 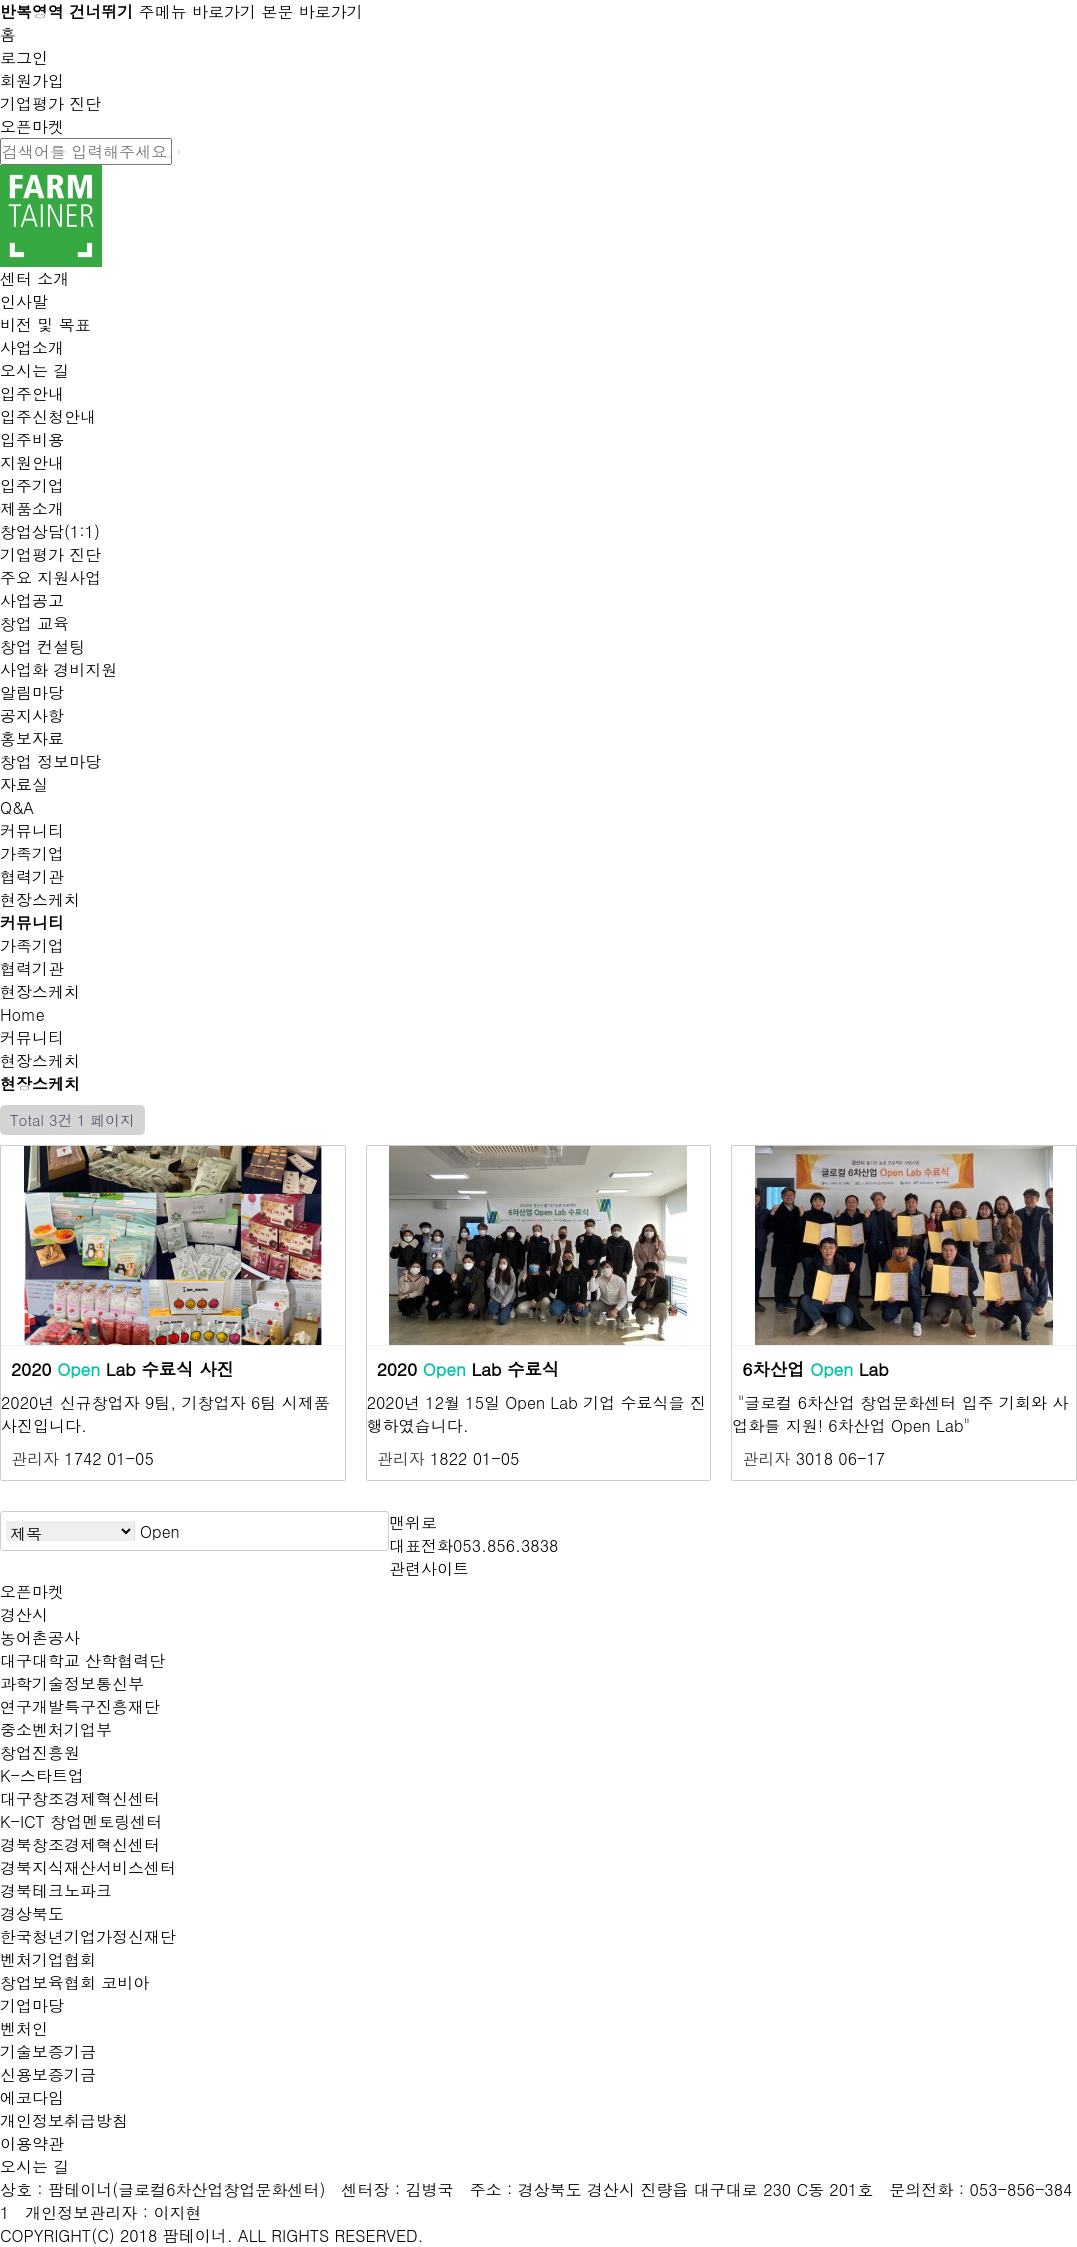 What do you see at coordinates (32, 2097) in the screenshot?
I see `에코다임` at bounding box center [32, 2097].